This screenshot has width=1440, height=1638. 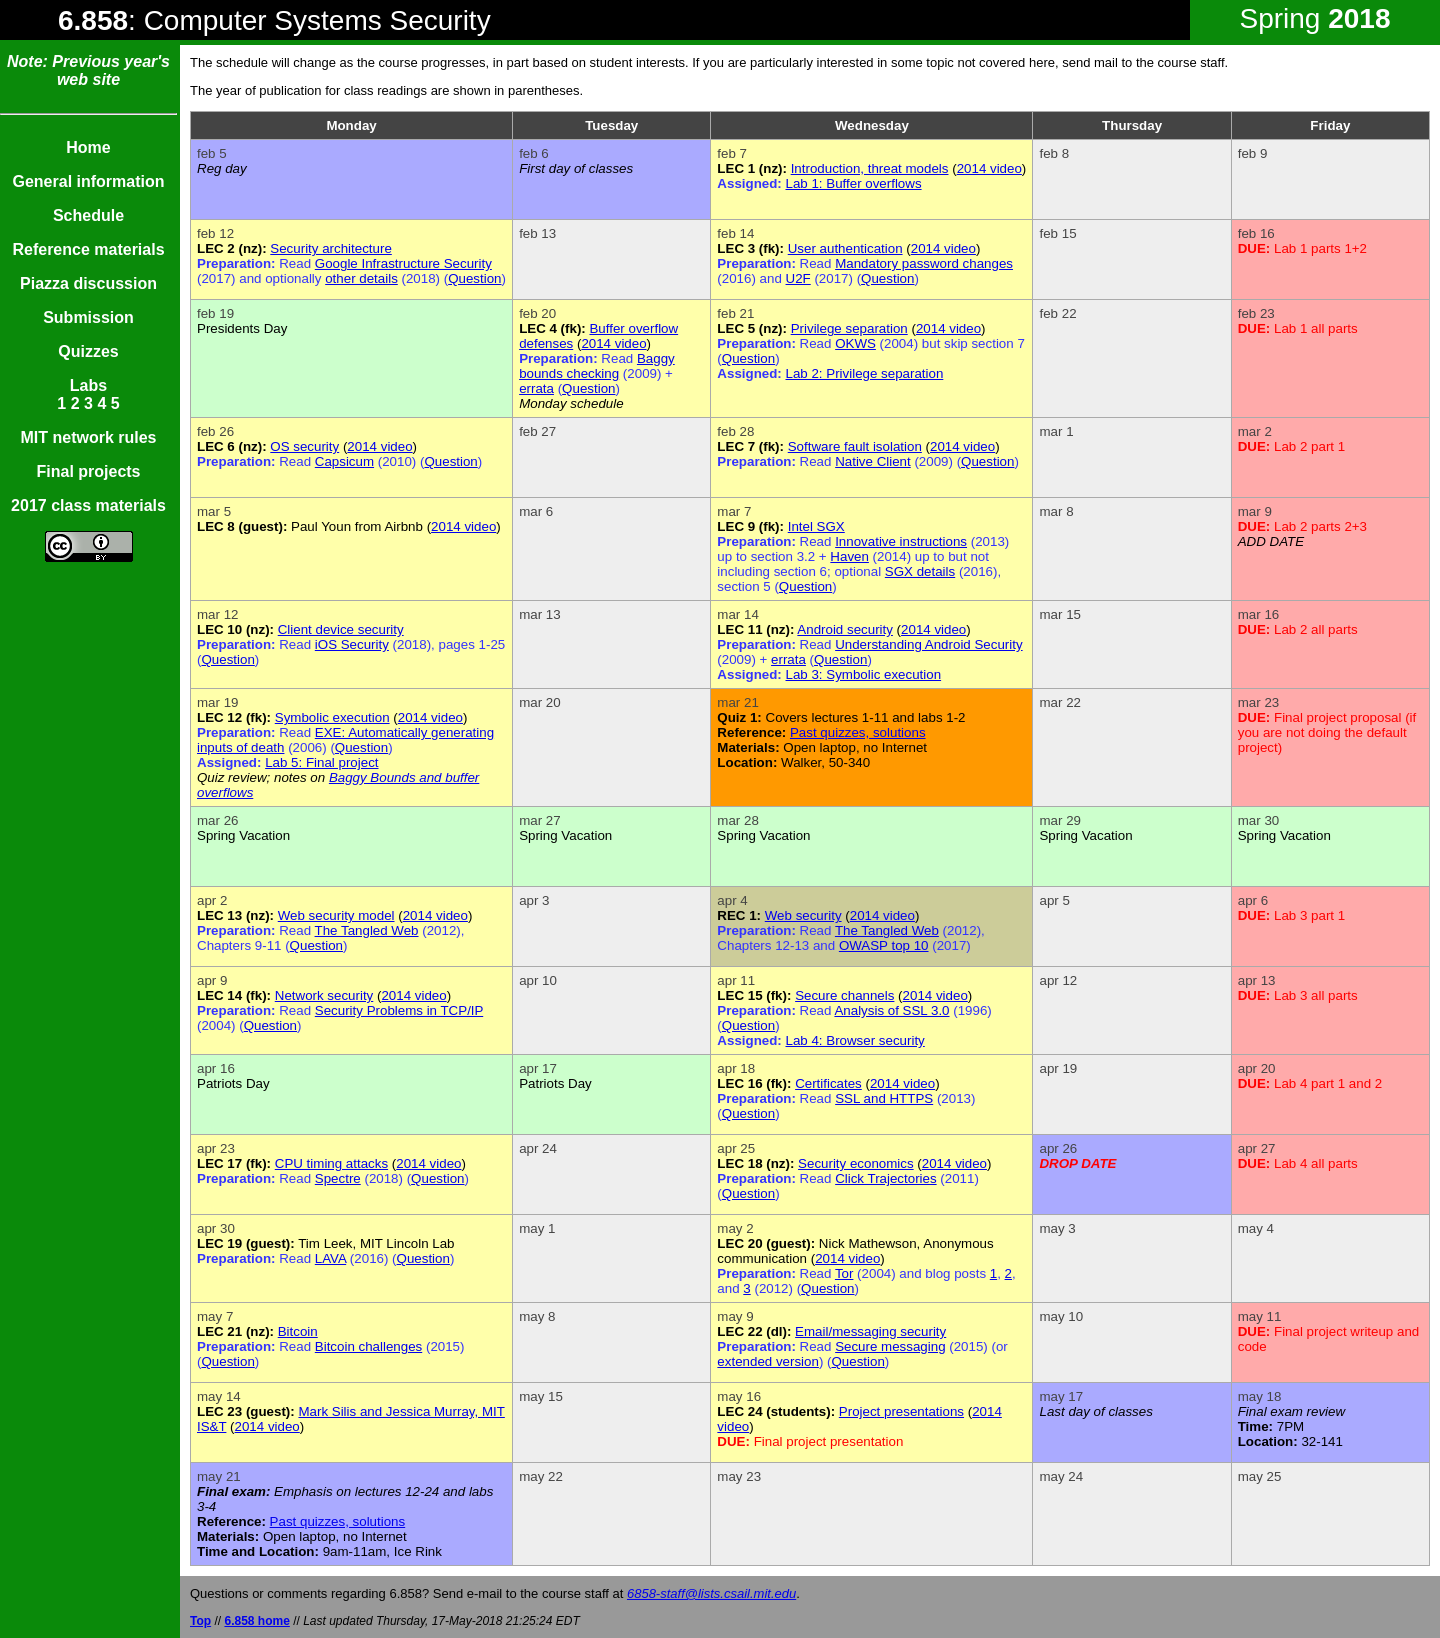 What do you see at coordinates (885, 1178) in the screenshot?
I see `Click Trajectories` at bounding box center [885, 1178].